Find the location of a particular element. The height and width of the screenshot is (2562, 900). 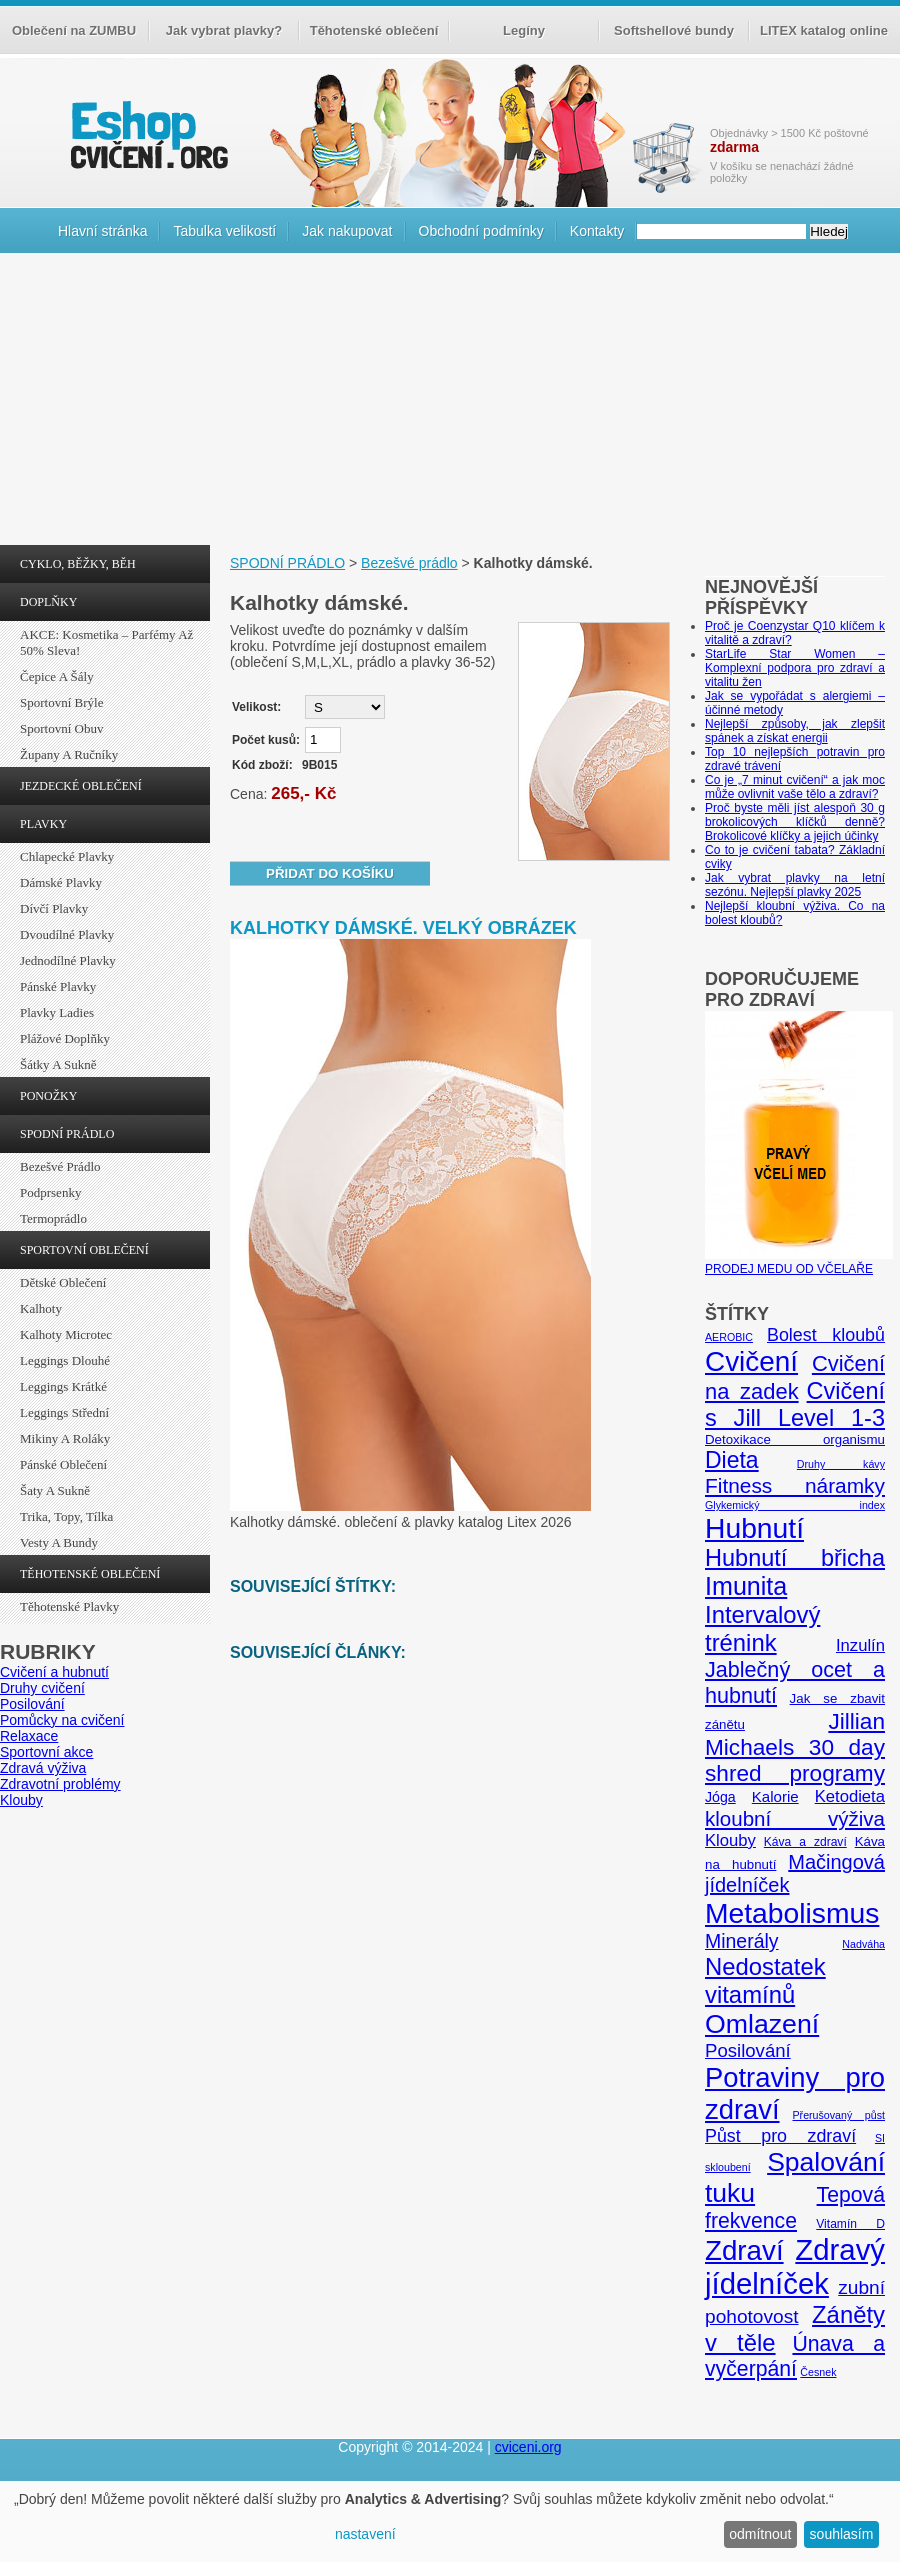

souhlasím is located at coordinates (842, 2534).